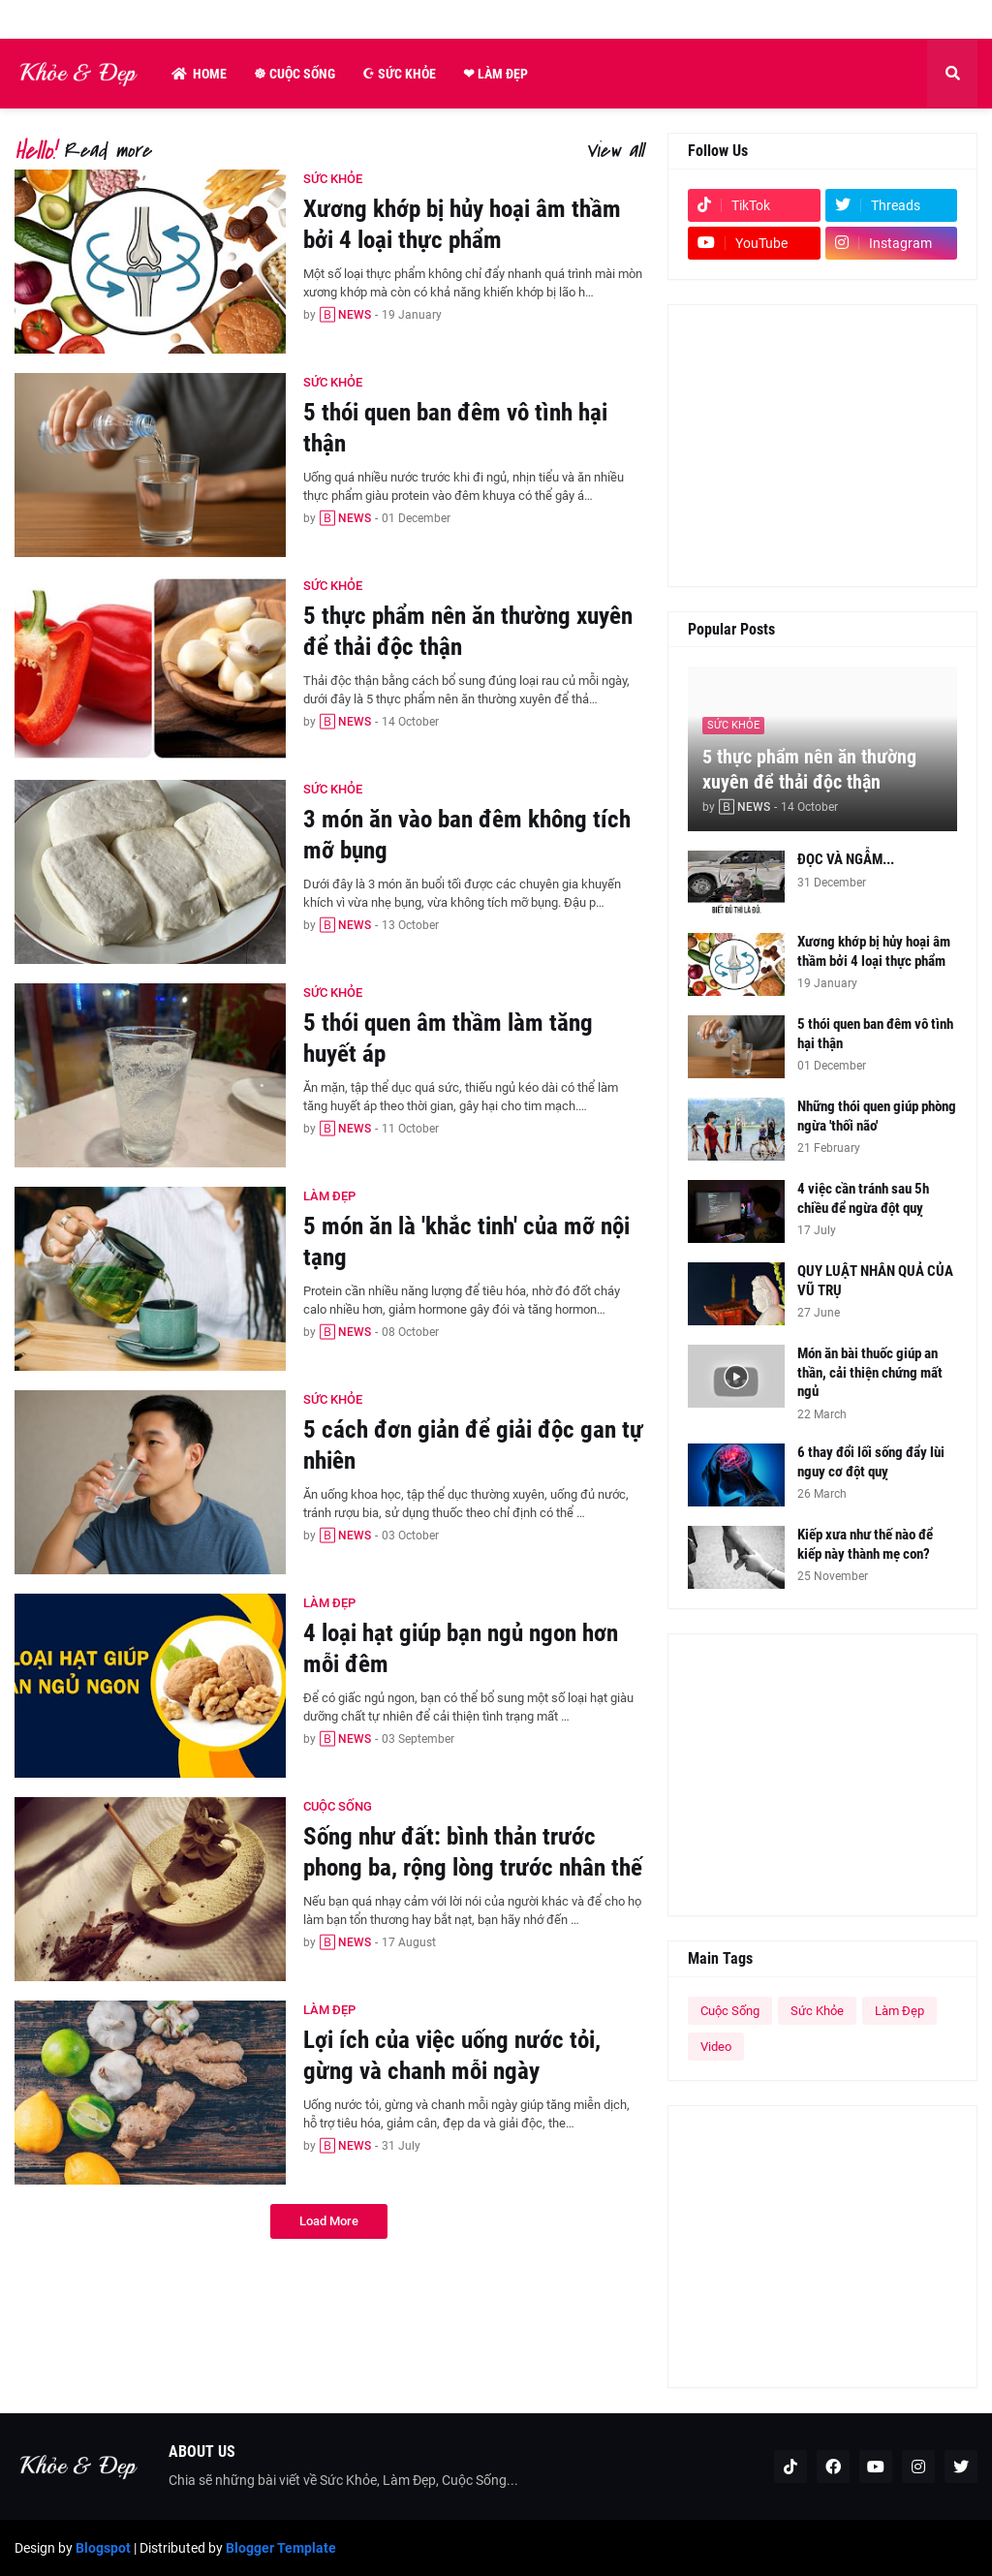 This screenshot has height=2576, width=992. What do you see at coordinates (871, 1461) in the screenshot?
I see `6 thay đổi lối sống đẩy lùi nguy cơ đột quỵ` at bounding box center [871, 1461].